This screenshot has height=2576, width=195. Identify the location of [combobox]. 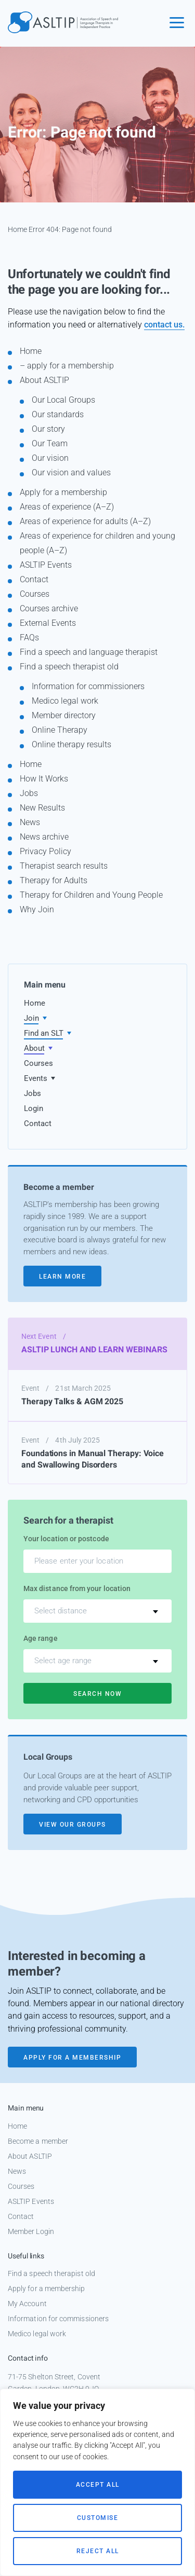
(97, 1611).